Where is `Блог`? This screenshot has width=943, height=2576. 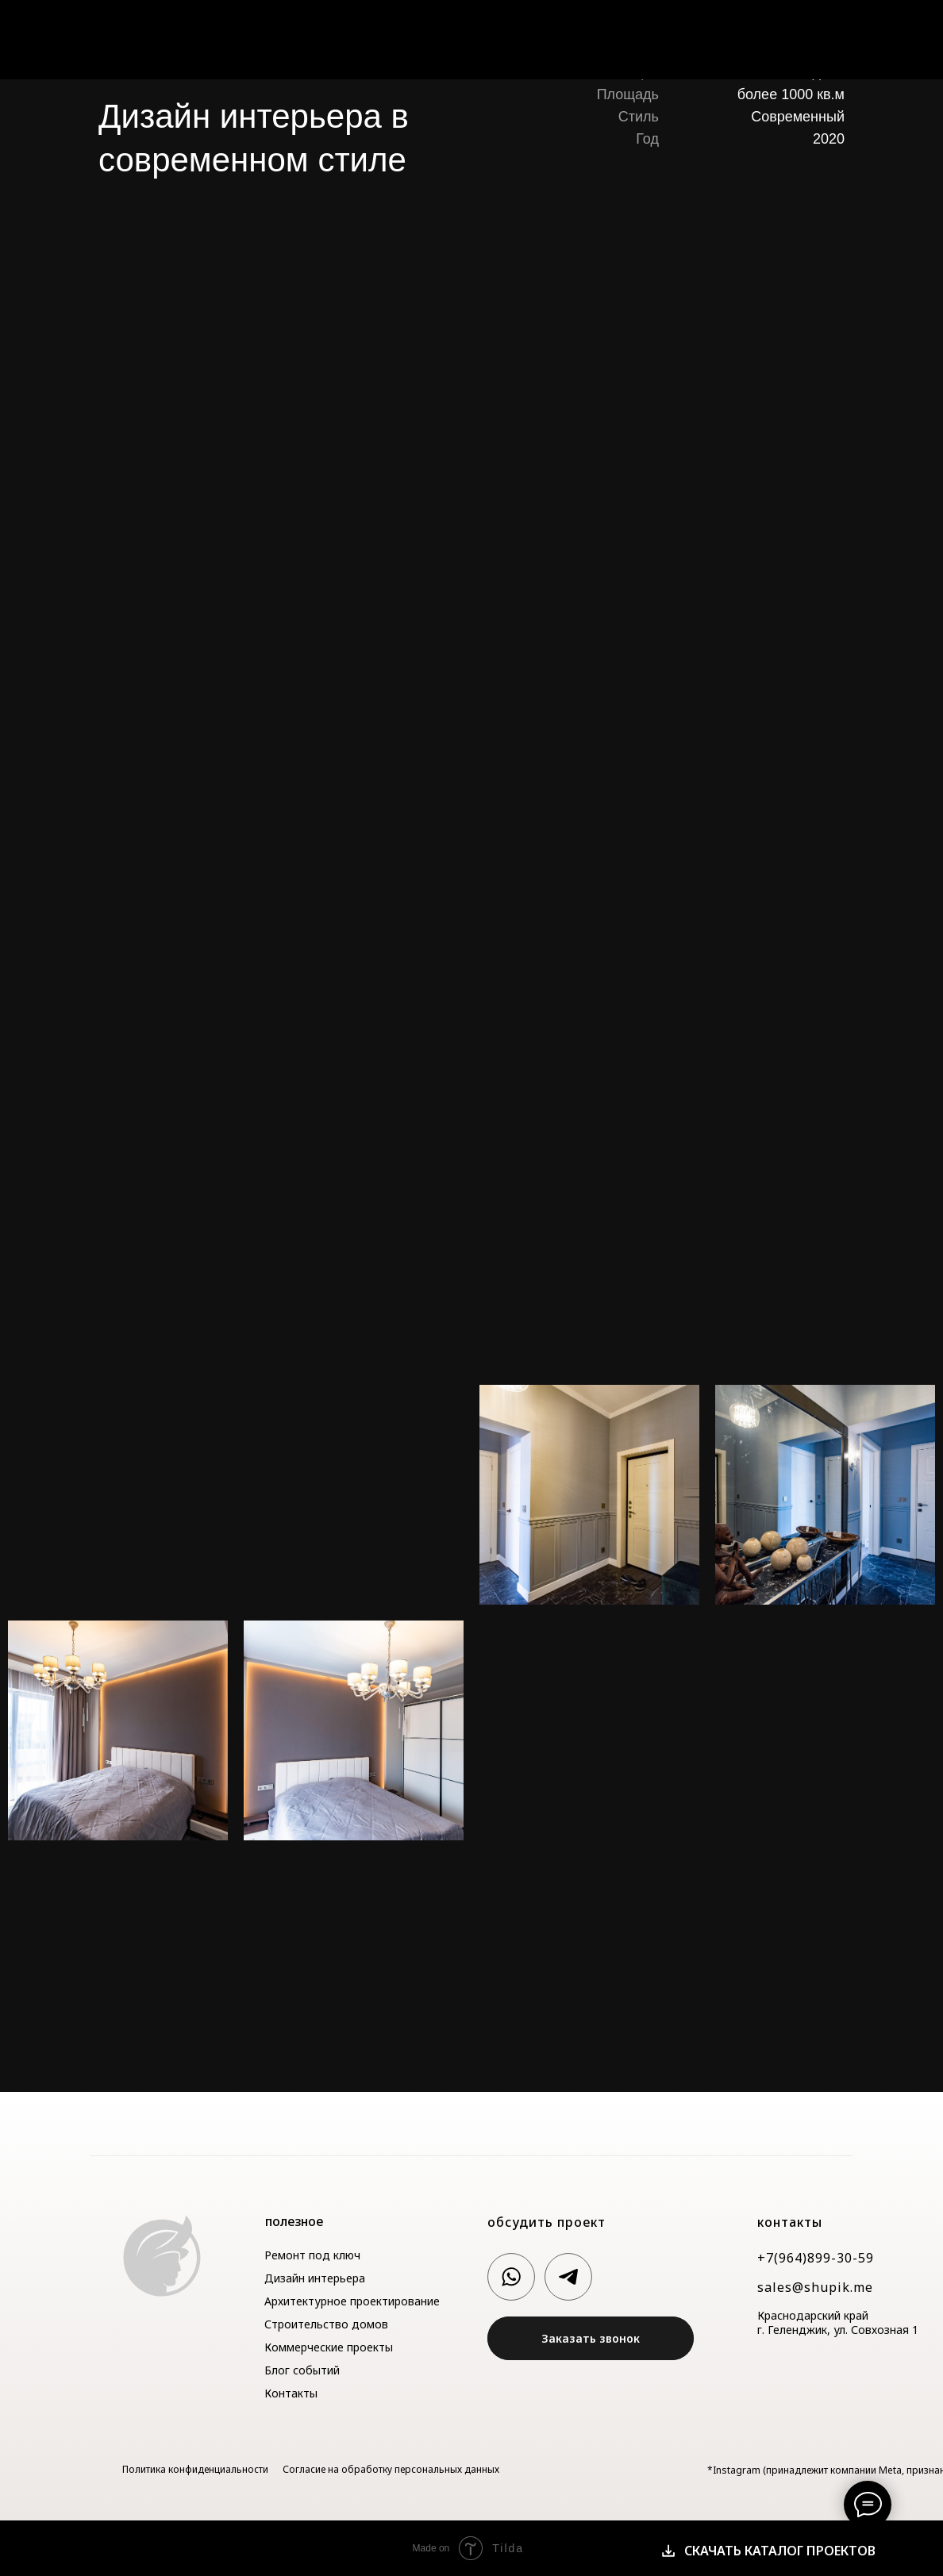 Блог is located at coordinates (787, 37).